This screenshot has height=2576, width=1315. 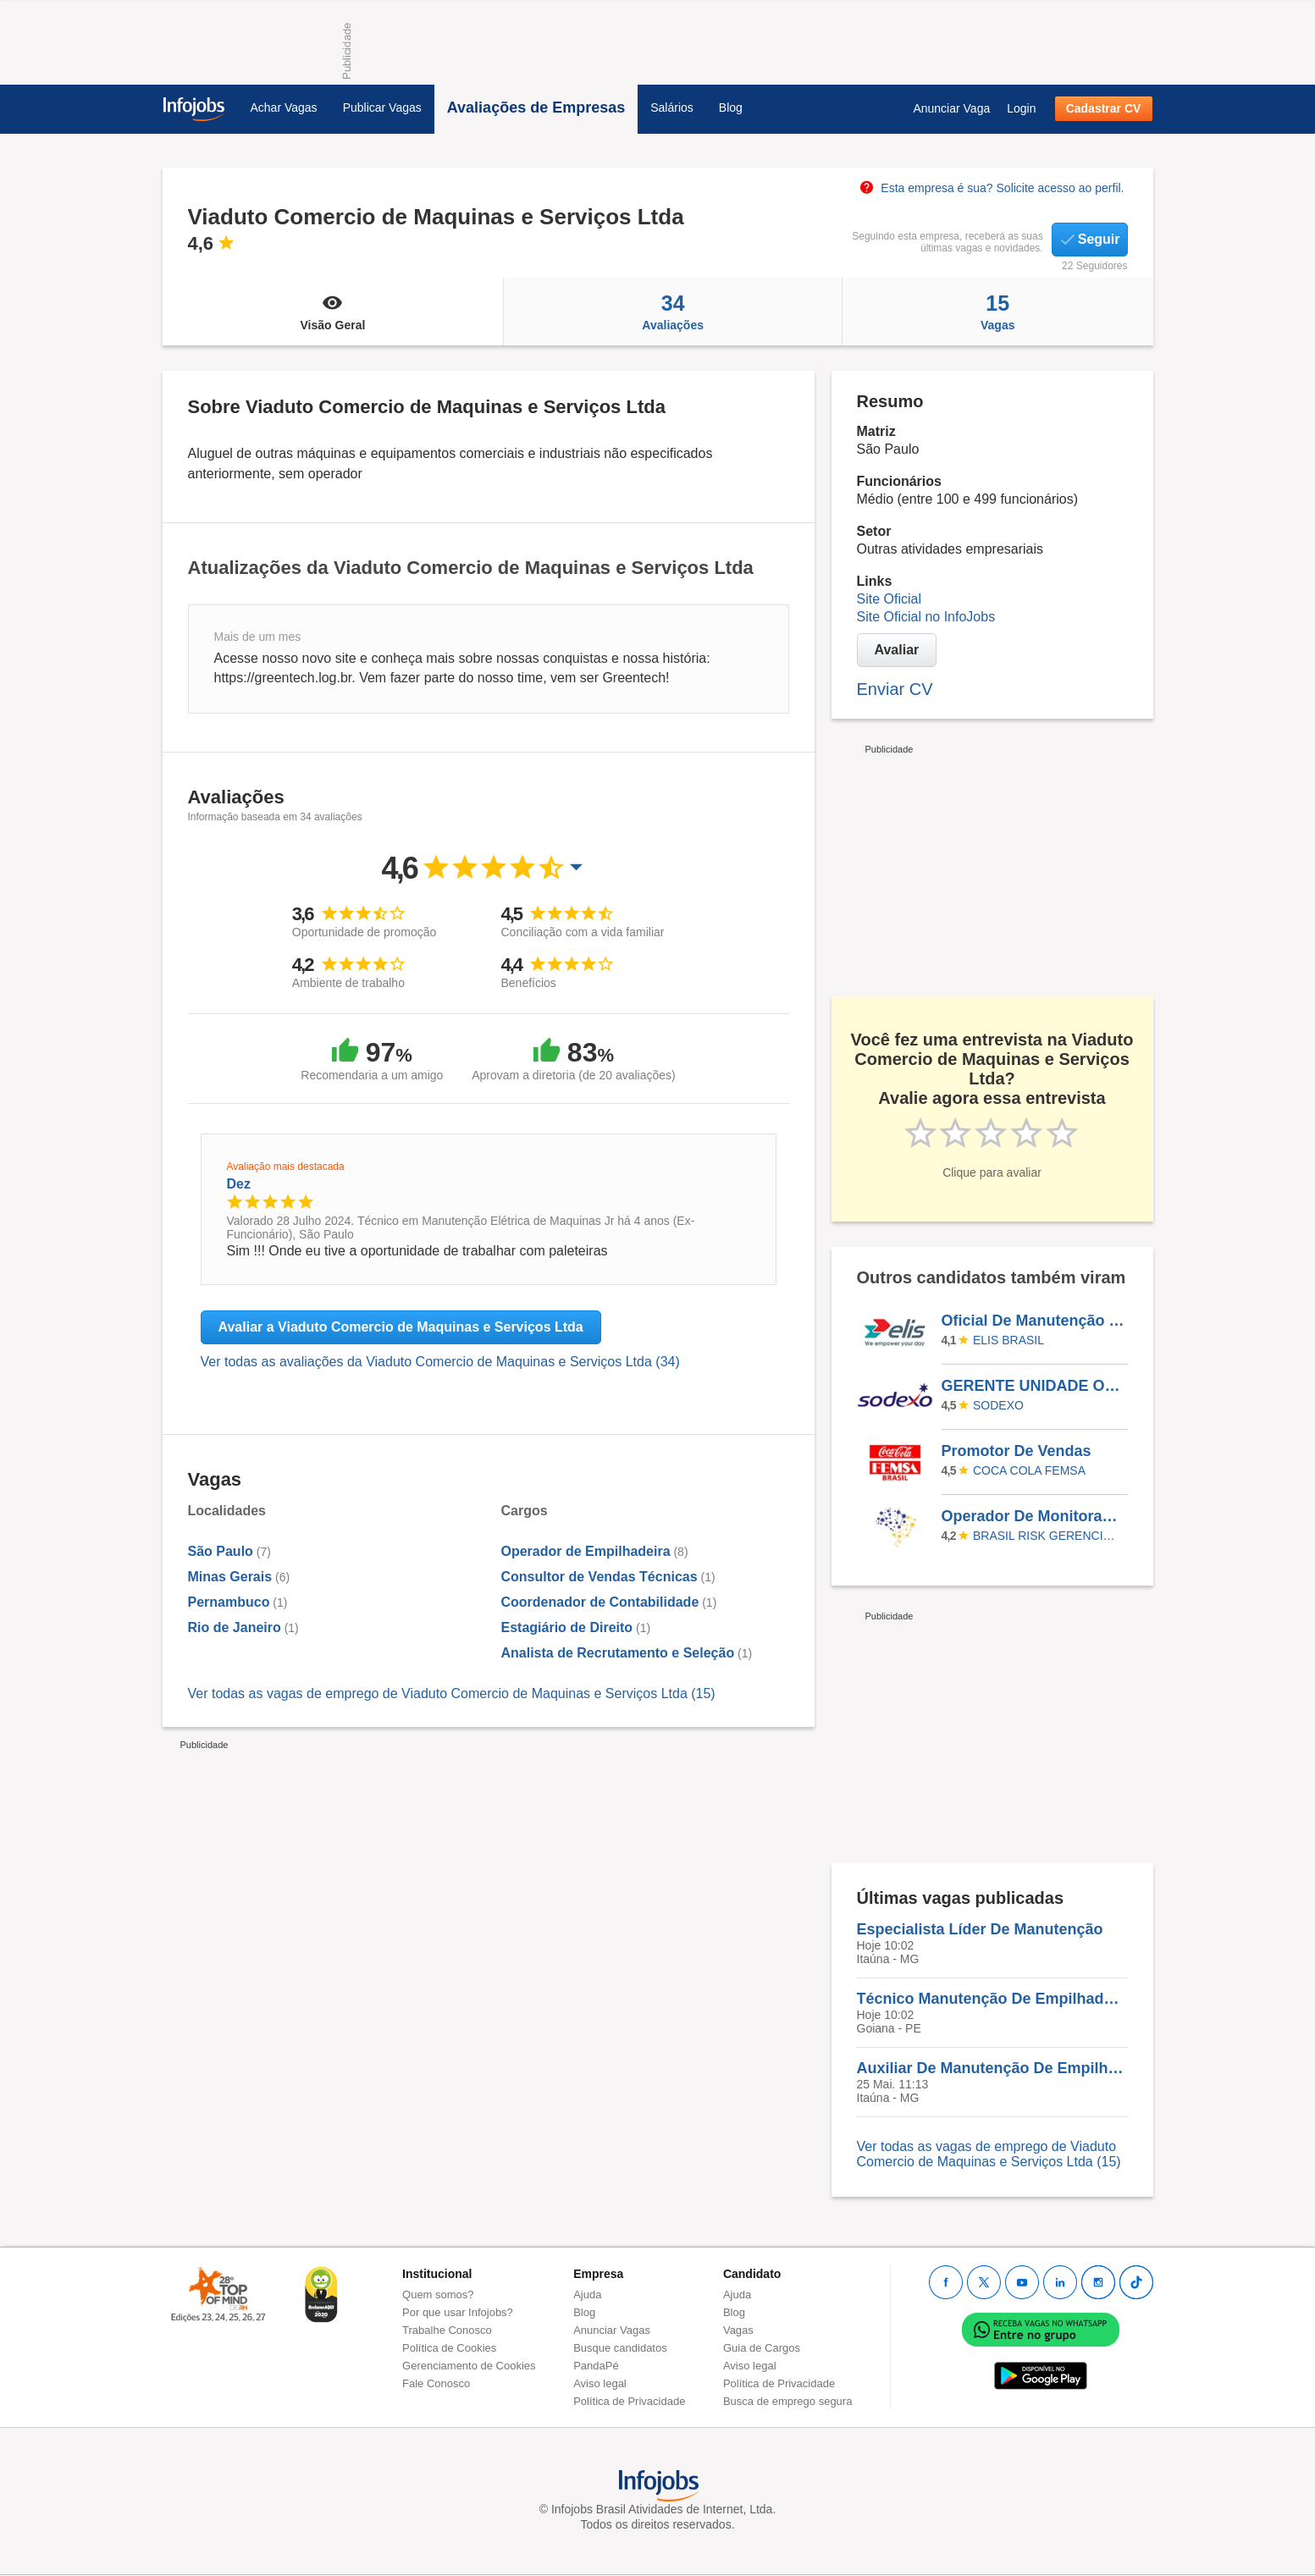 I want to click on Avaliar, so click(x=897, y=650).